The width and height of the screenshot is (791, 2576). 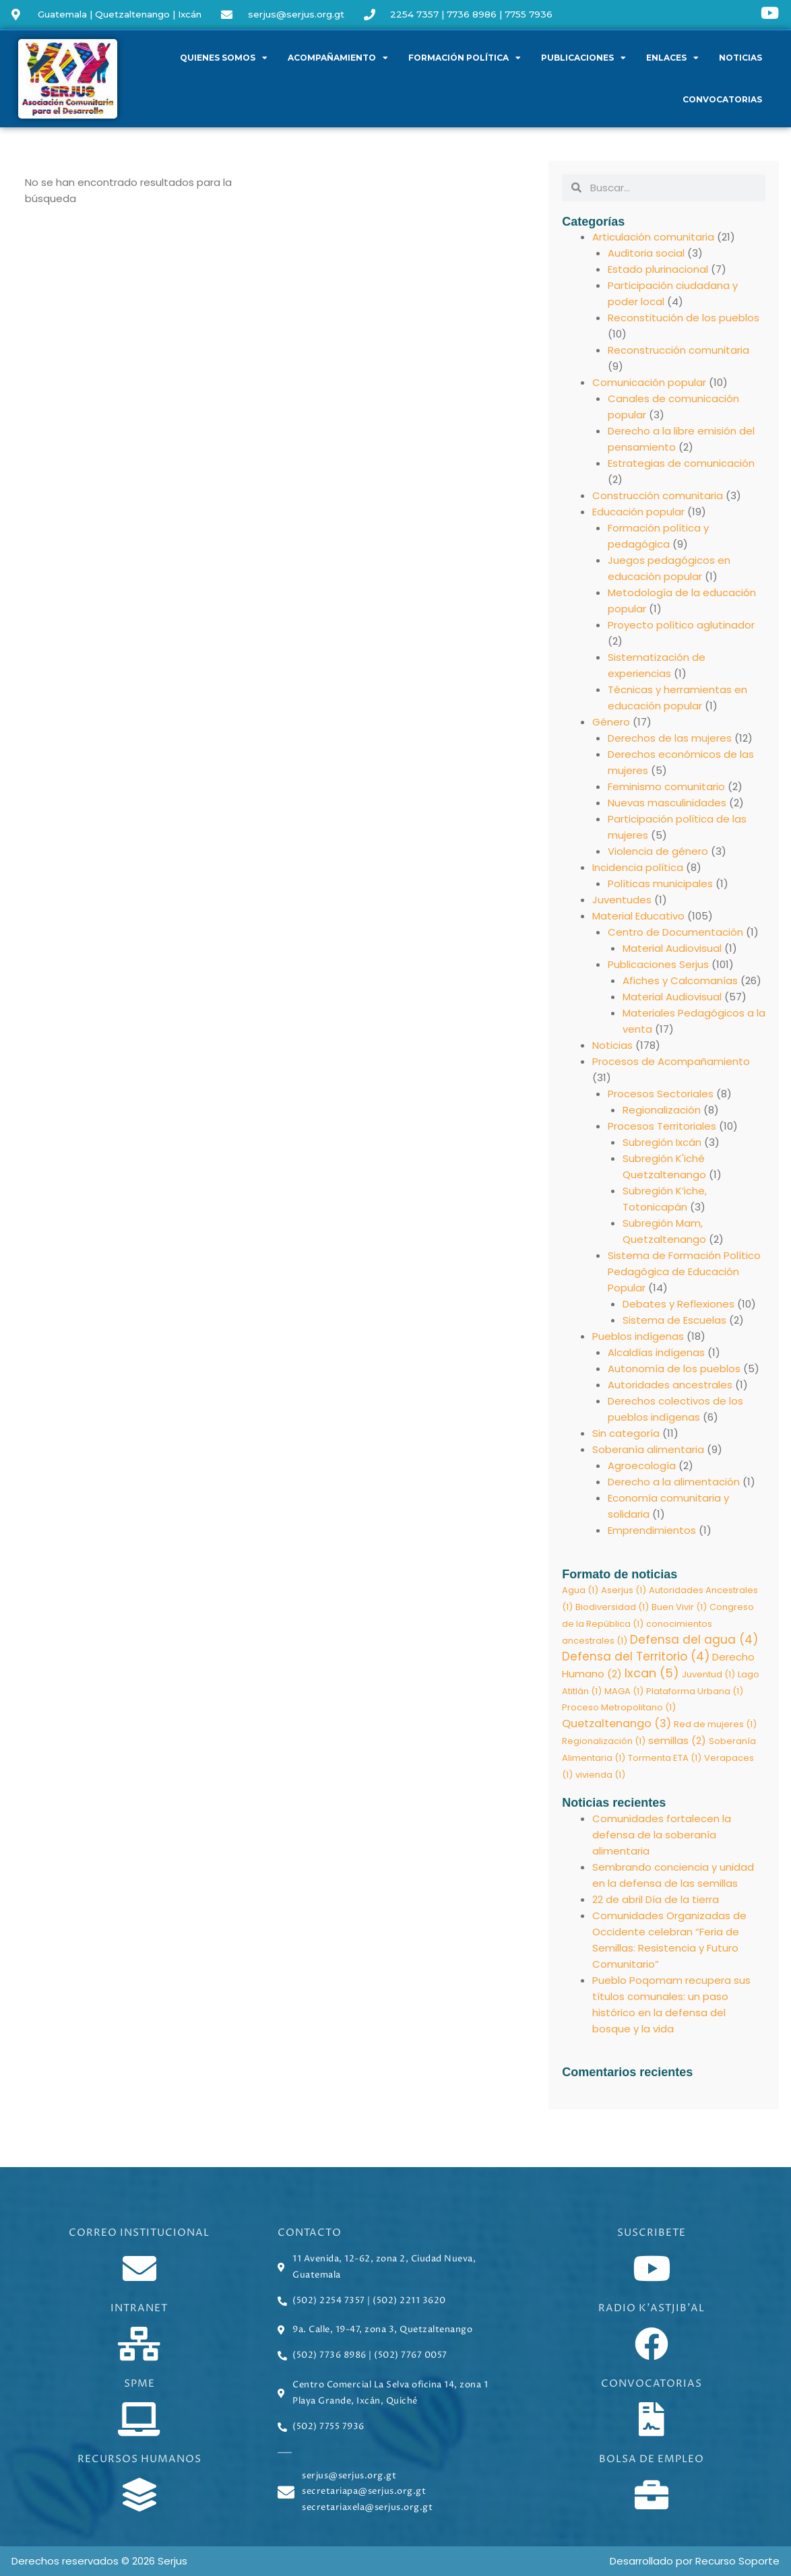 I want to click on Material Audiovisual, so click(x=672, y=948).